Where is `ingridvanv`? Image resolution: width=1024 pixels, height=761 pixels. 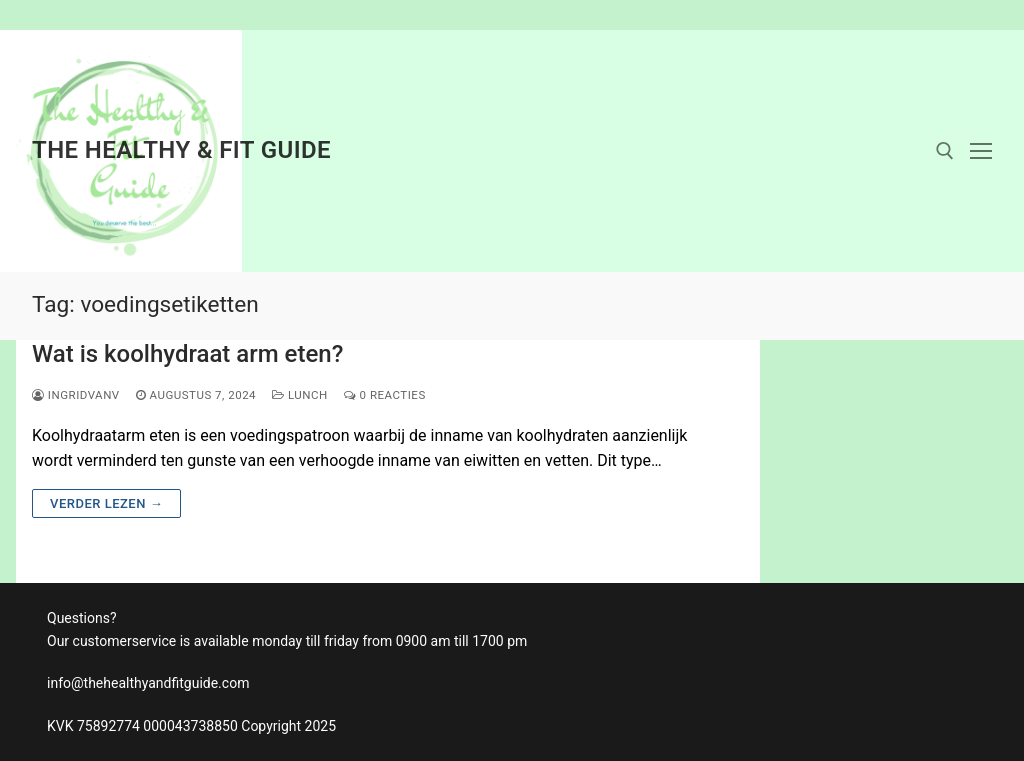
ingridvanv is located at coordinates (76, 395).